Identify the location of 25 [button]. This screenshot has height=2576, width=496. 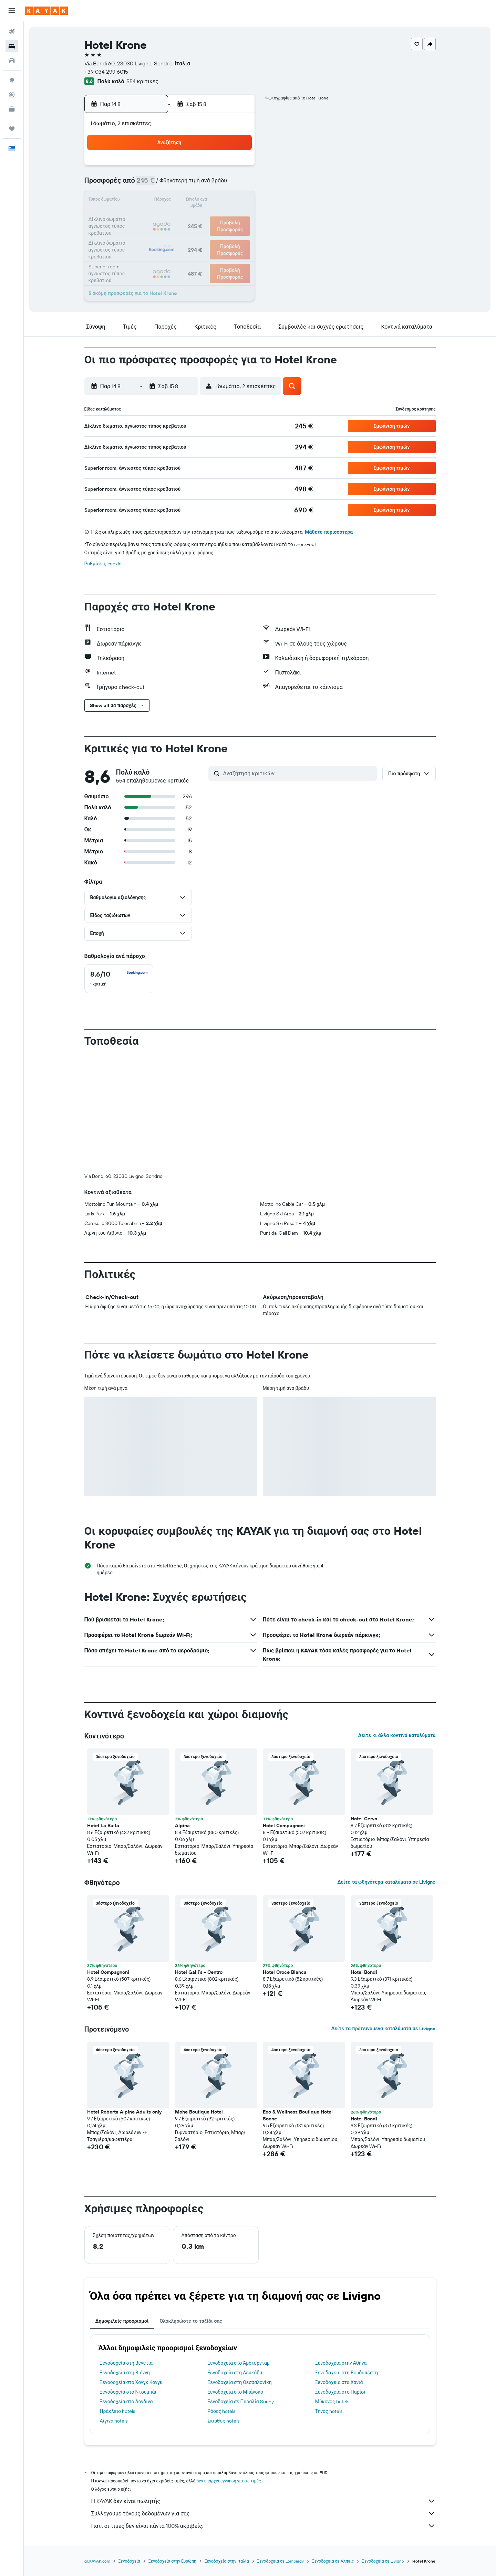
(154, 234).